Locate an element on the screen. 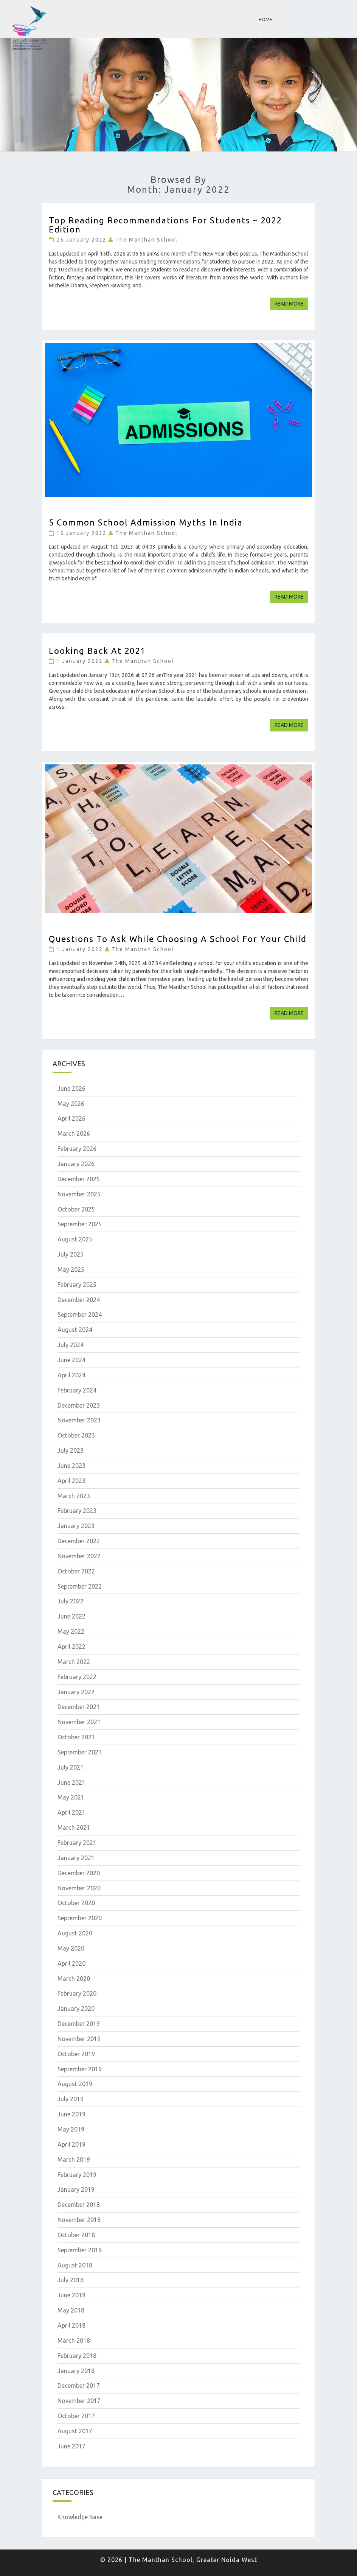 The image size is (357, 2576). December 2019 is located at coordinates (78, 2023).